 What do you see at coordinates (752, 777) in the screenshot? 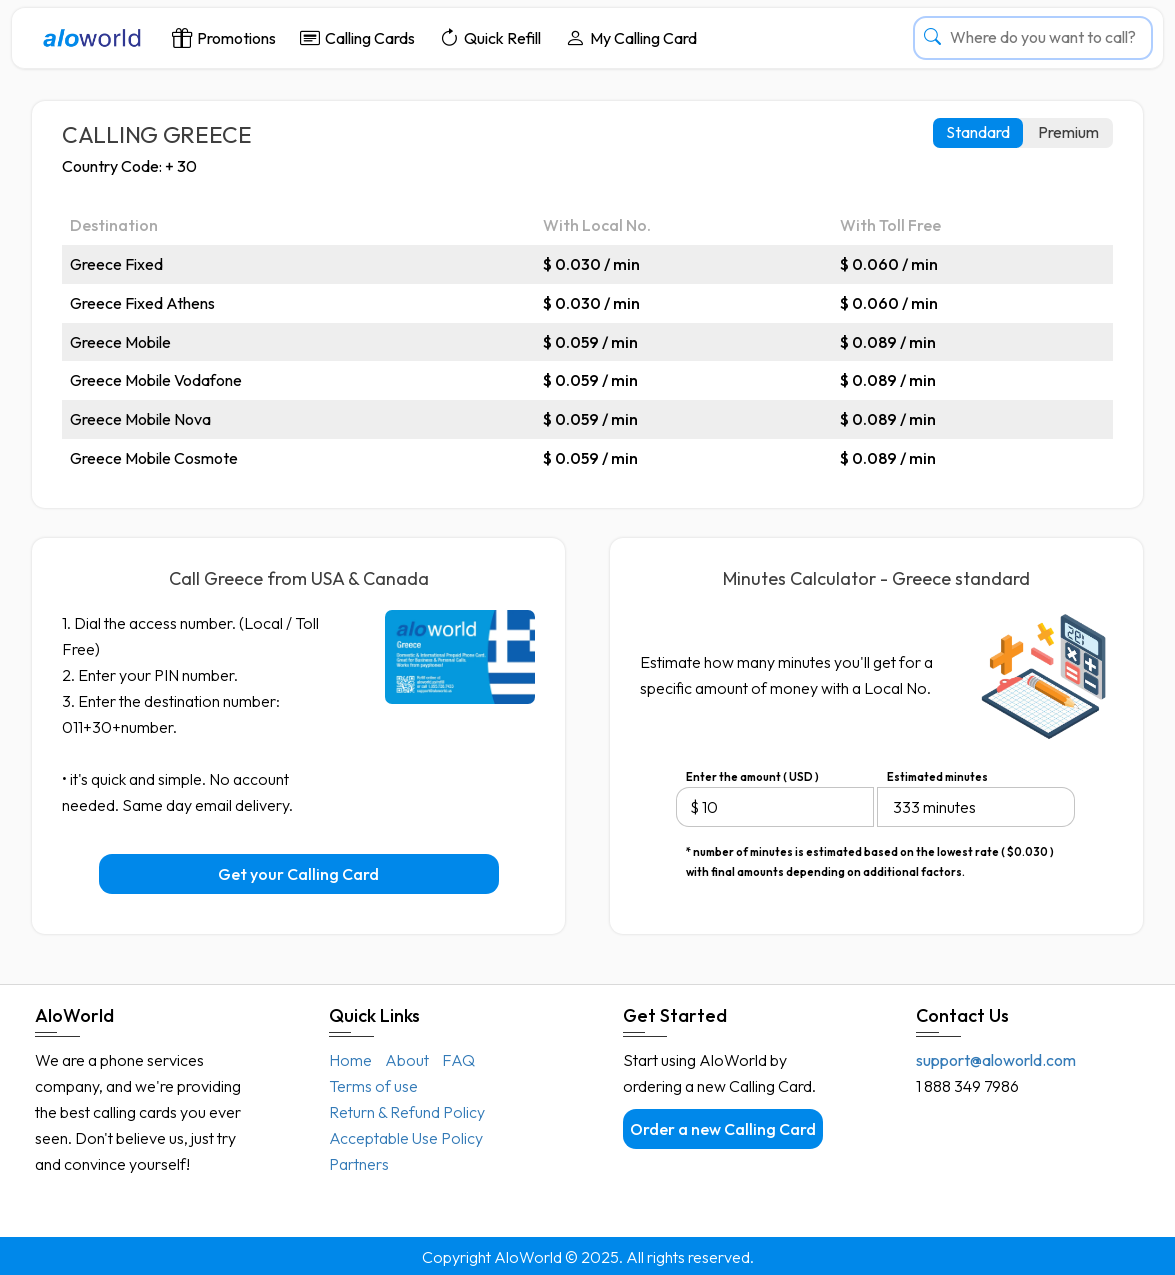
I see `Enter the amount ( USD )` at bounding box center [752, 777].